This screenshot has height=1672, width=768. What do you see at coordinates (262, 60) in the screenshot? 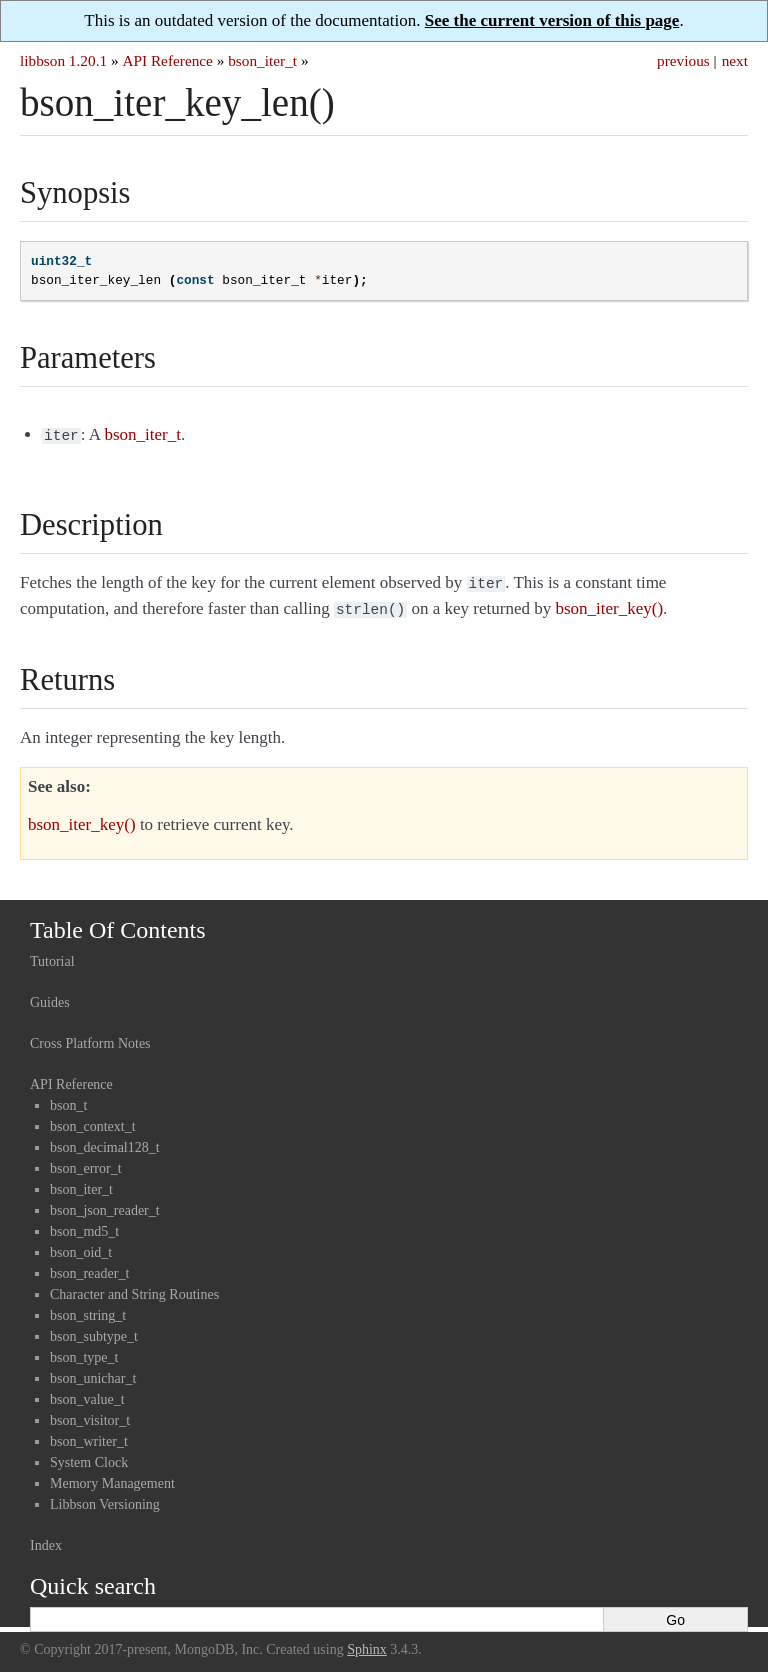
I see `bson_iter_t` at bounding box center [262, 60].